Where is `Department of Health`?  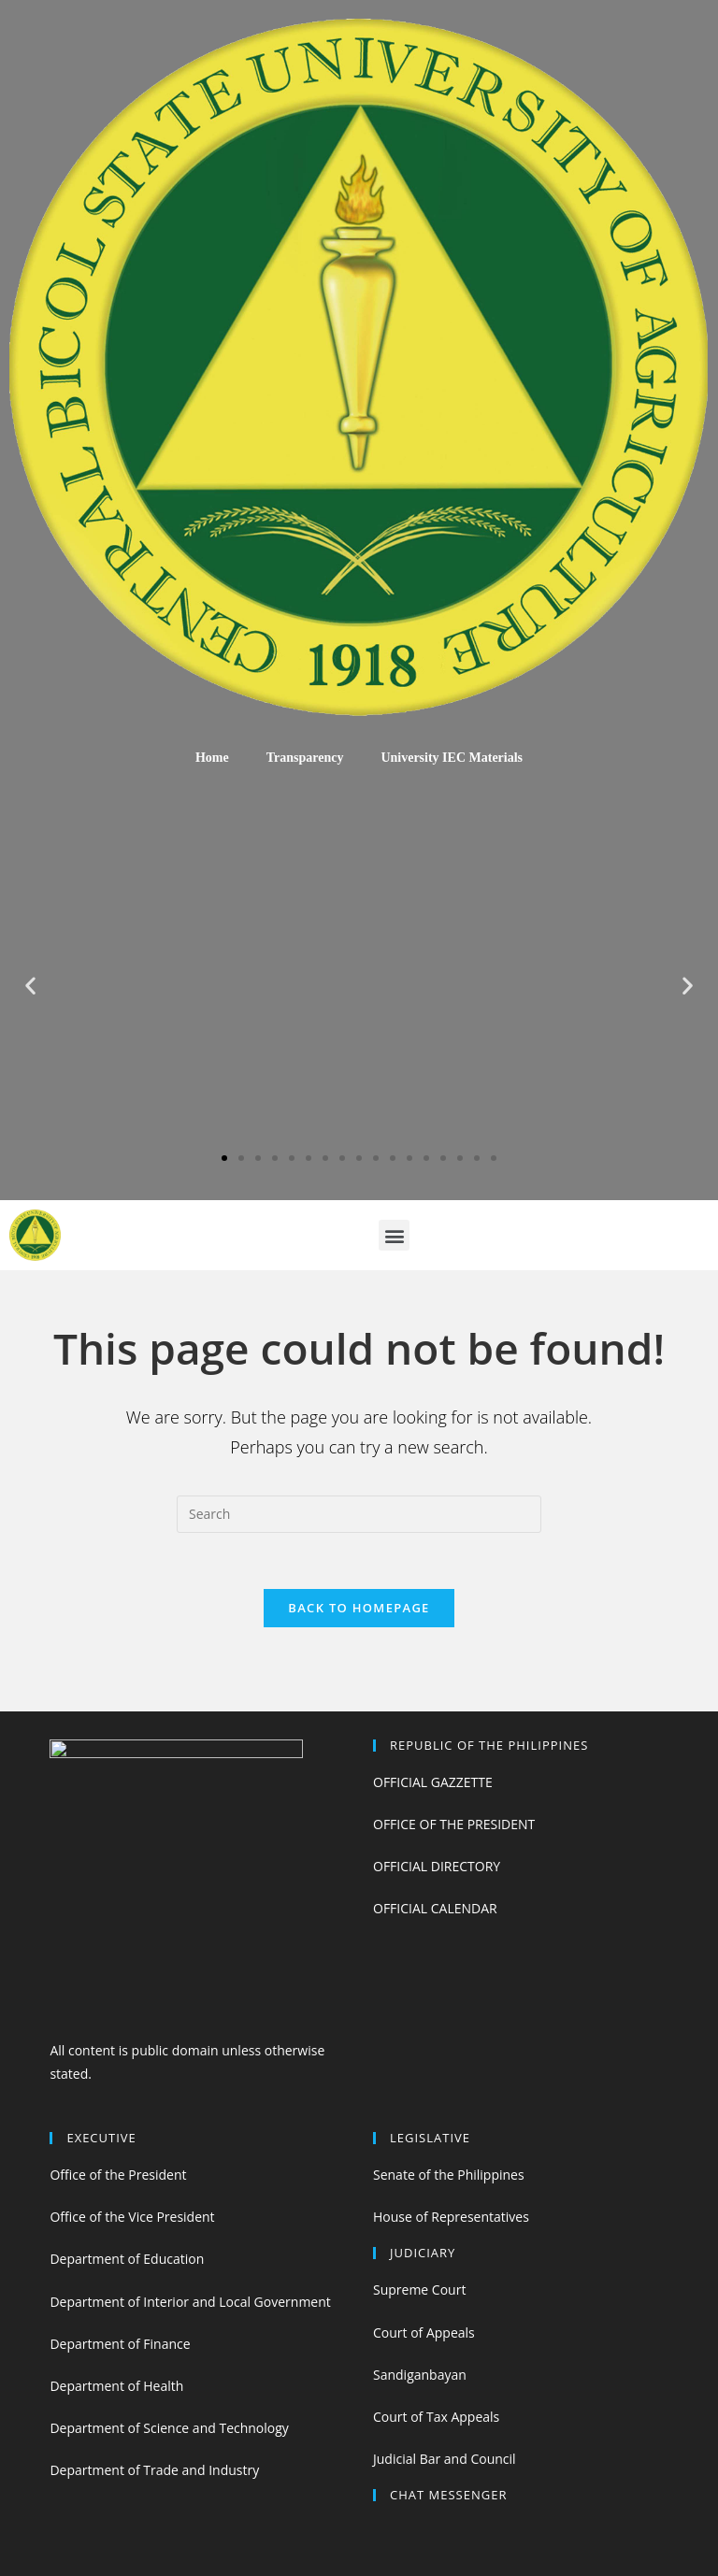
Department of Health is located at coordinates (116, 2386).